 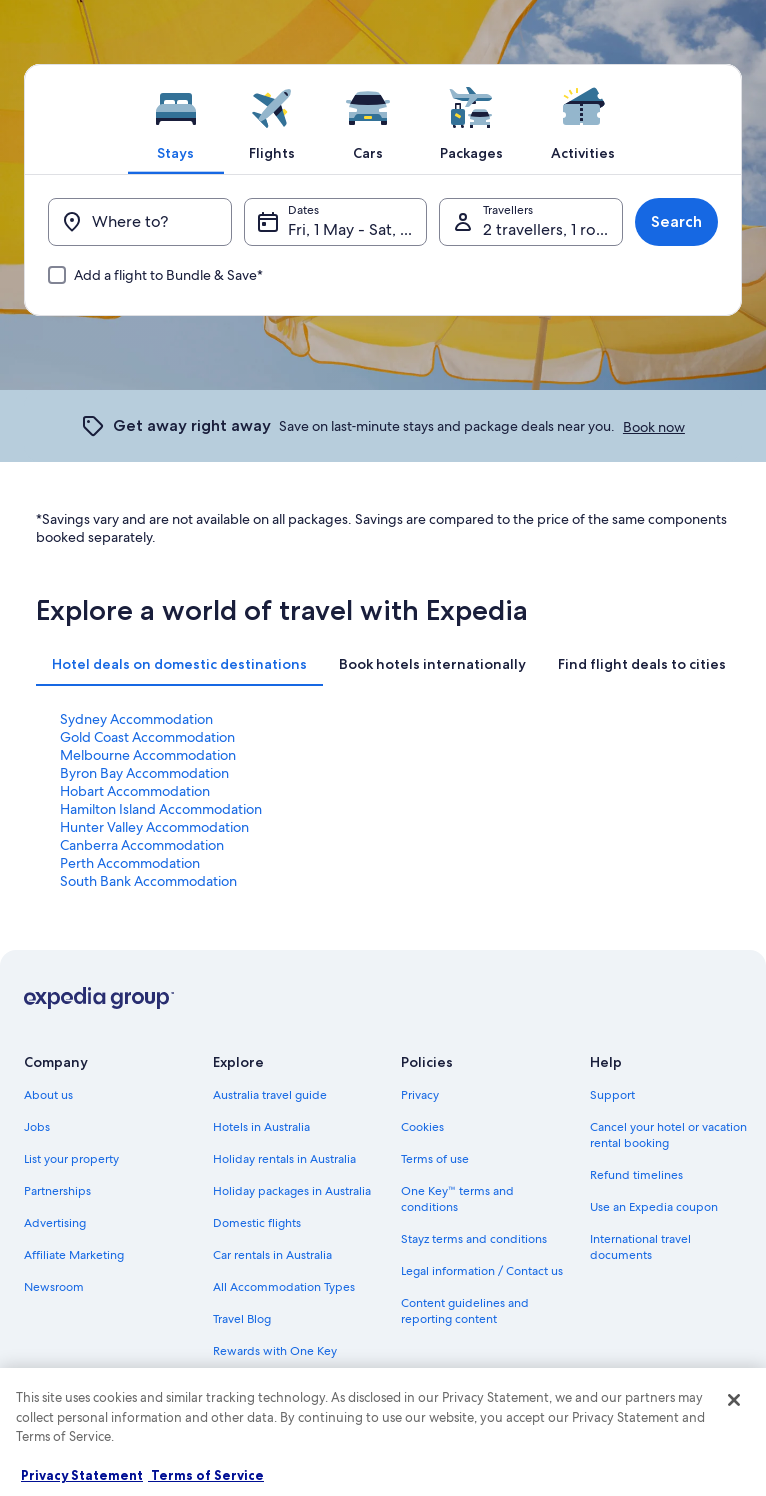 What do you see at coordinates (270, 1095) in the screenshot?
I see `Australia travel guide [link]` at bounding box center [270, 1095].